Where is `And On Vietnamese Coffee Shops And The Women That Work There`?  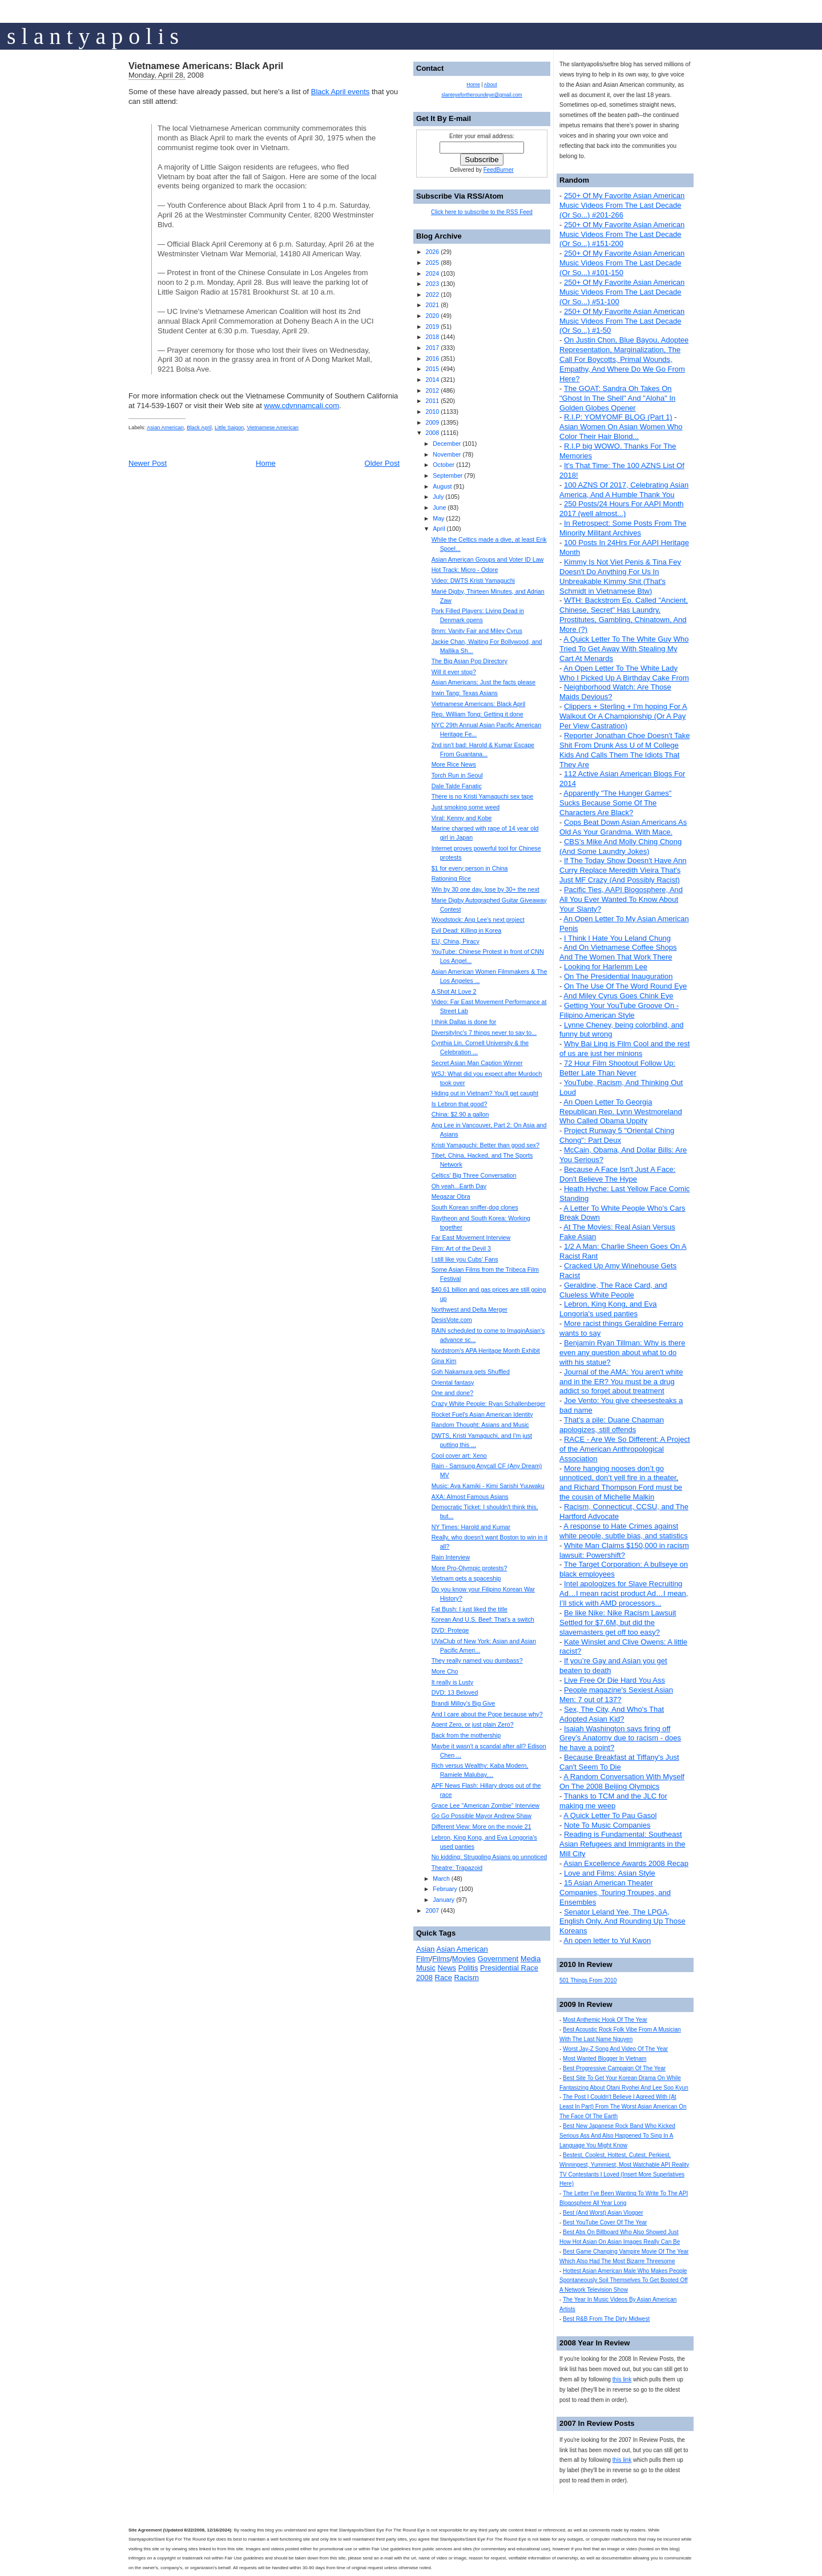 And On Vietnamese Coffee Shops And The Women That Work There is located at coordinates (618, 952).